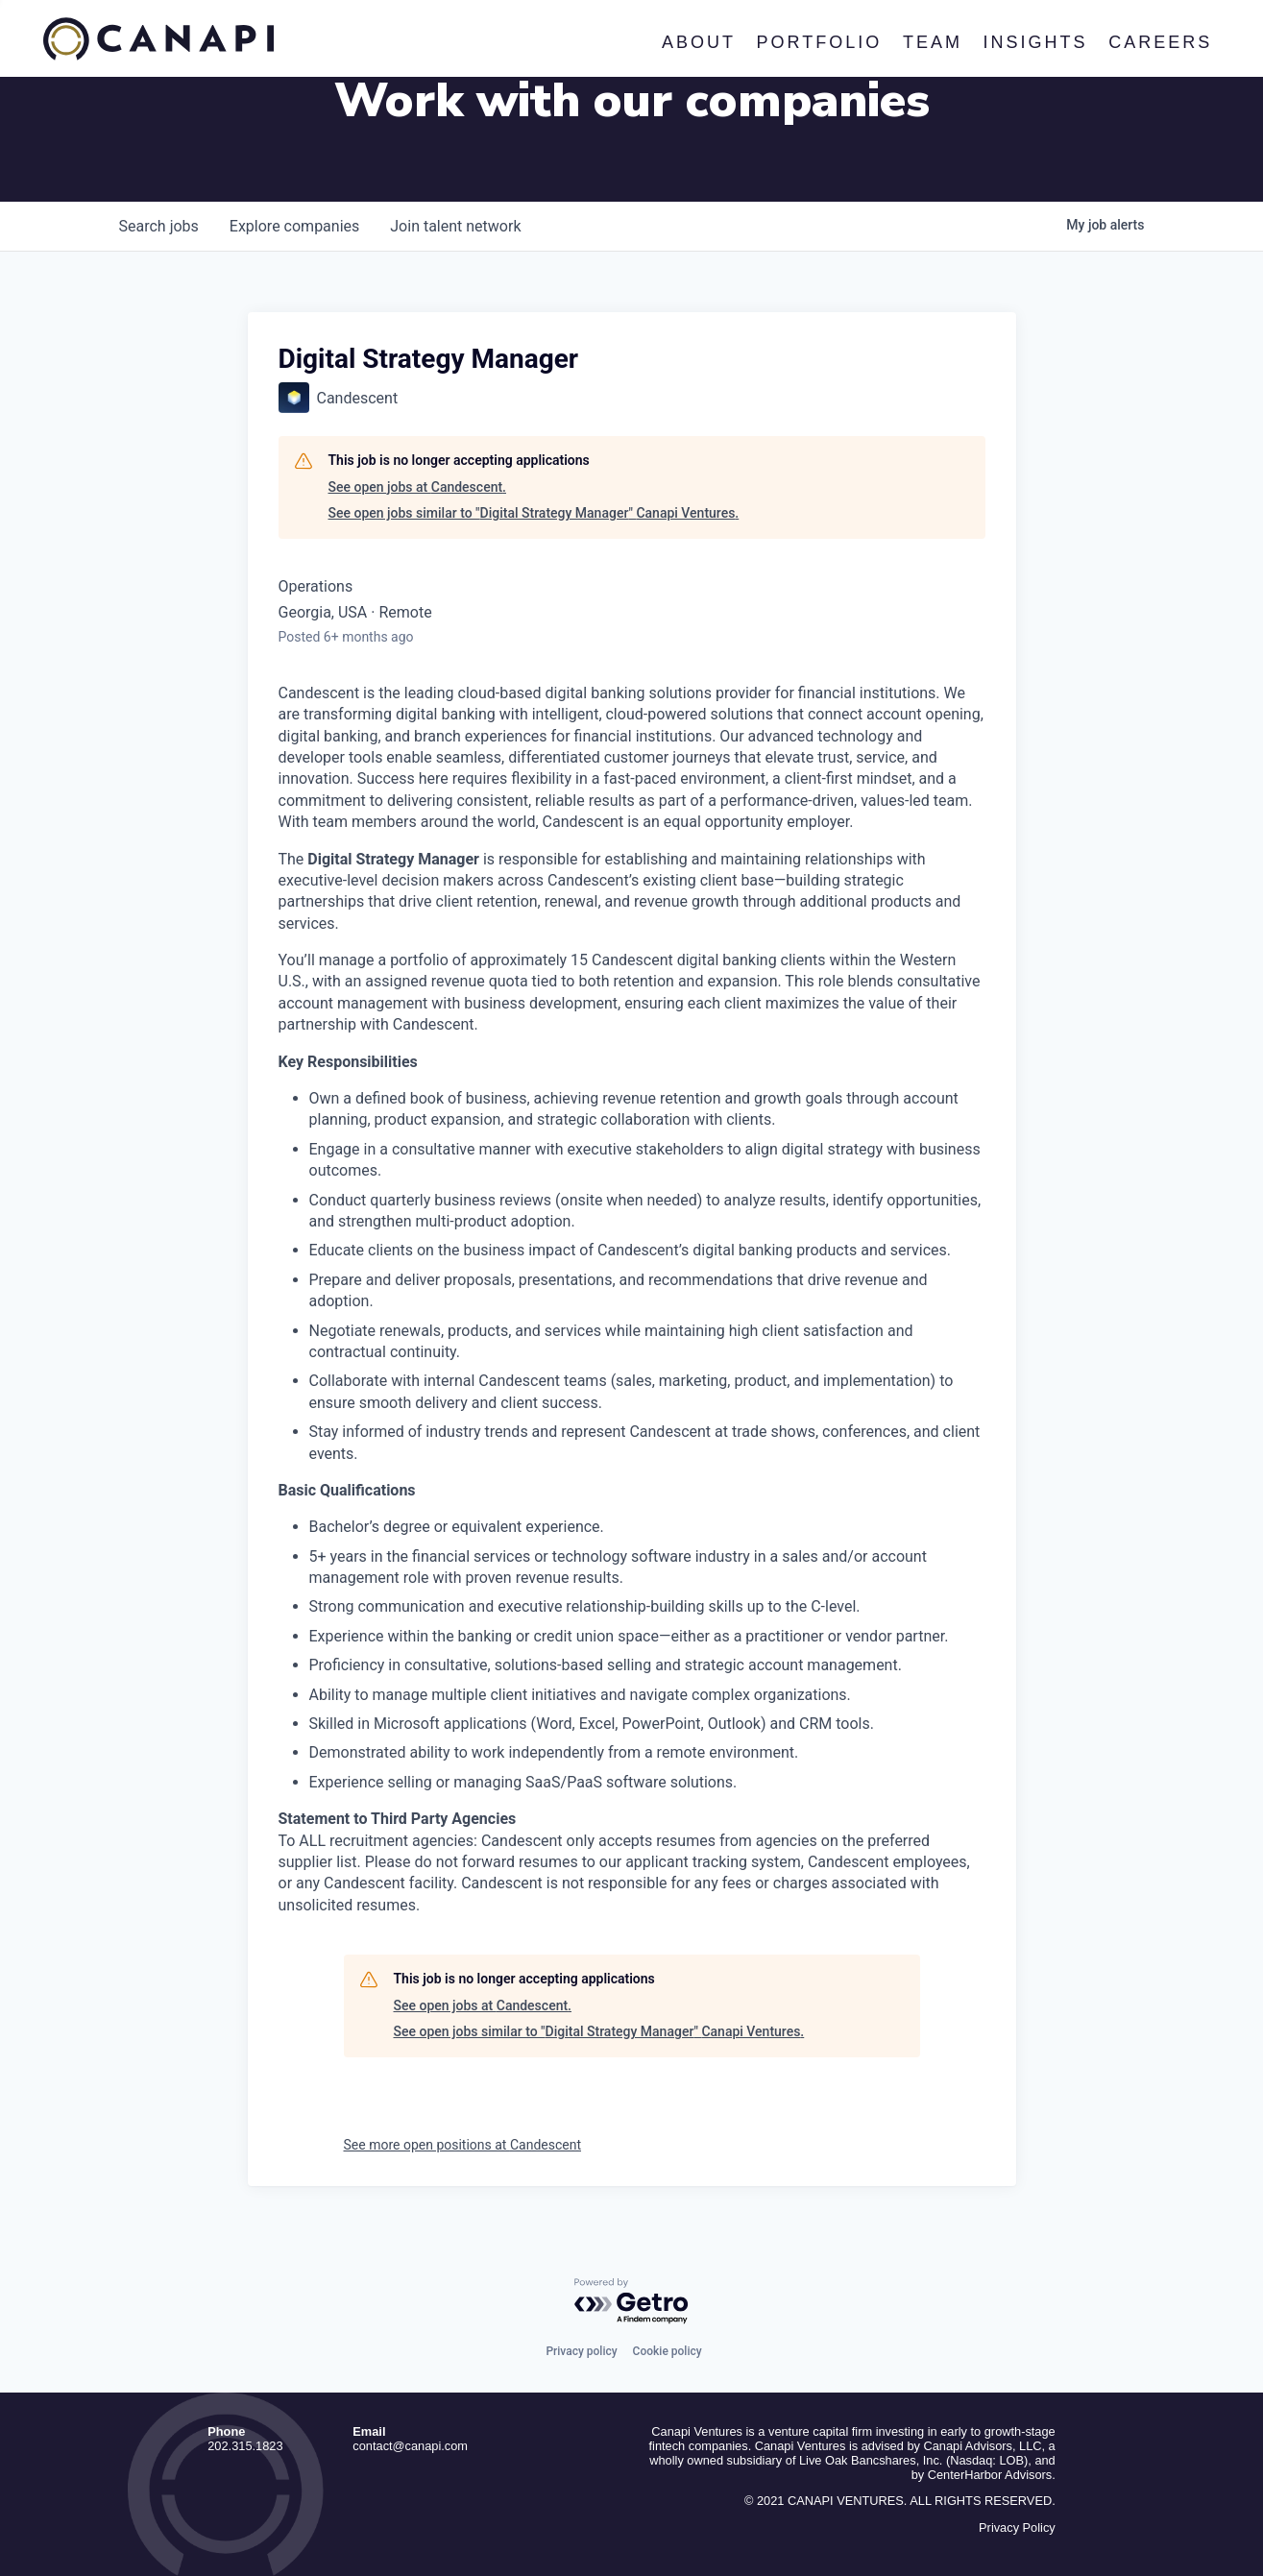 The image size is (1263, 2576). Describe the element at coordinates (417, 487) in the screenshot. I see `See open jobs at Candescent.` at that location.